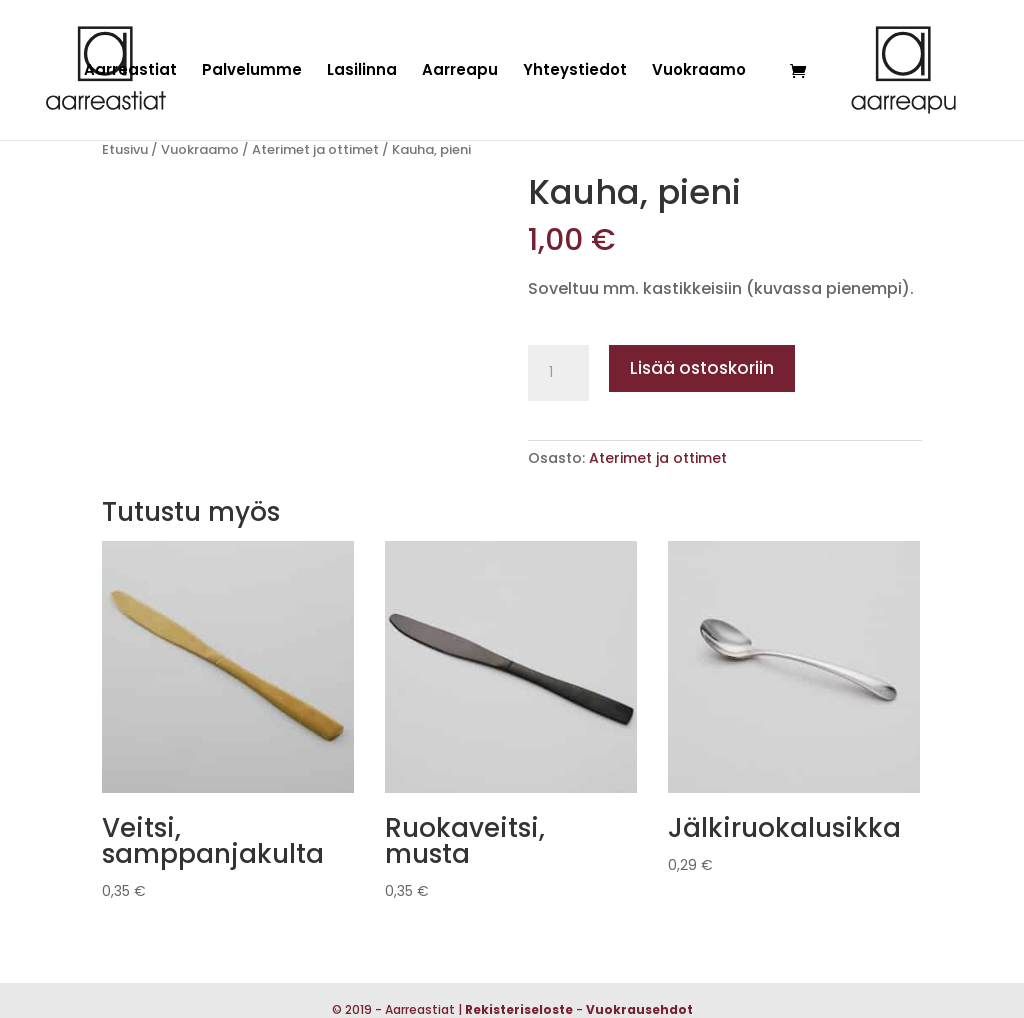 This screenshot has height=1018, width=1024. Describe the element at coordinates (125, 149) in the screenshot. I see `Etusivu` at that location.